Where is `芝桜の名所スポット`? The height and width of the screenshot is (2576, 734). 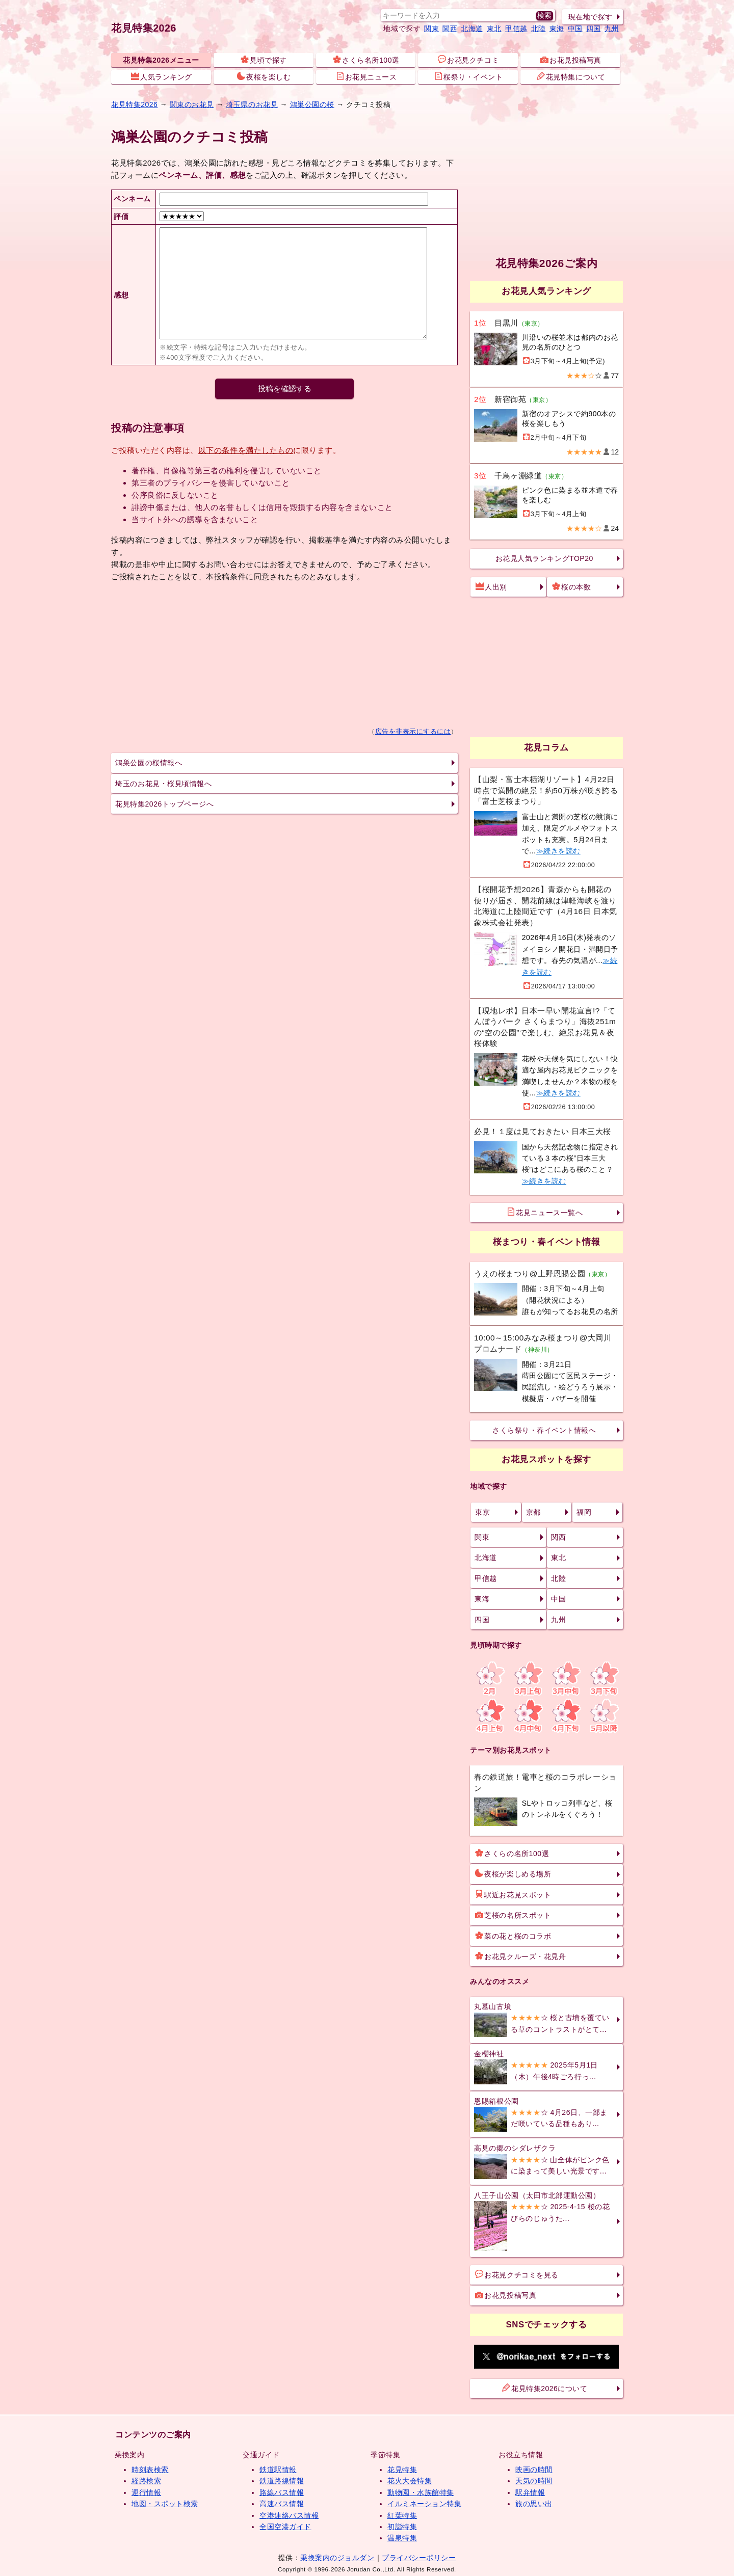 芝桜の名所スポット is located at coordinates (513, 1914).